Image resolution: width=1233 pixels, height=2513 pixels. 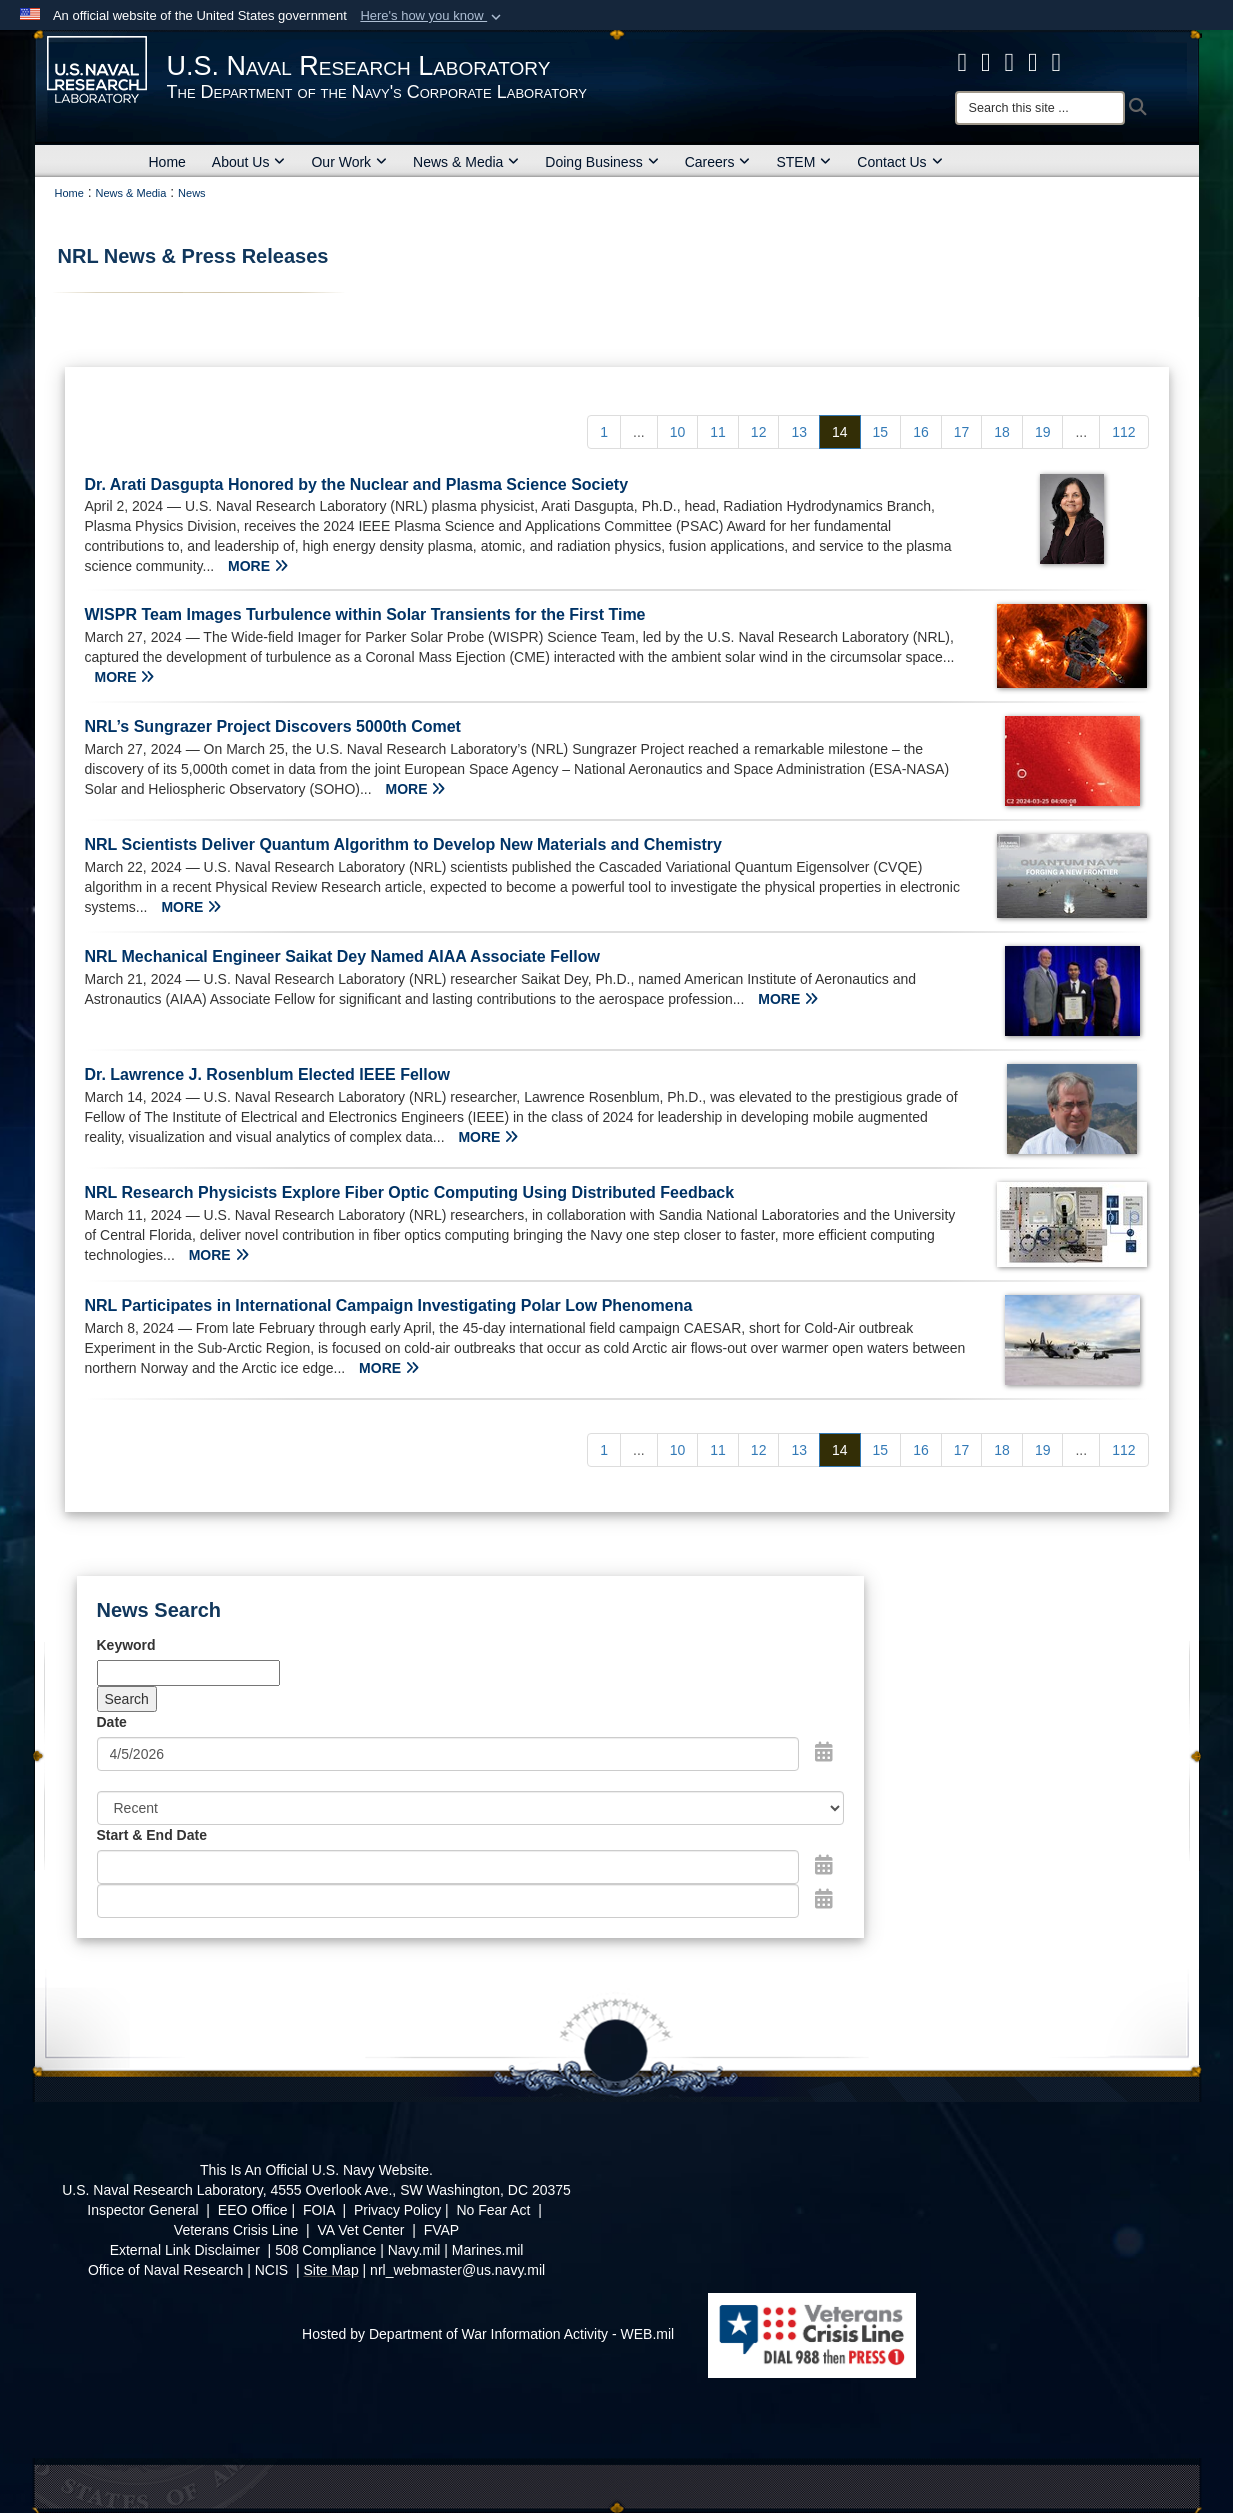 I want to click on News & Media, so click(x=466, y=162).